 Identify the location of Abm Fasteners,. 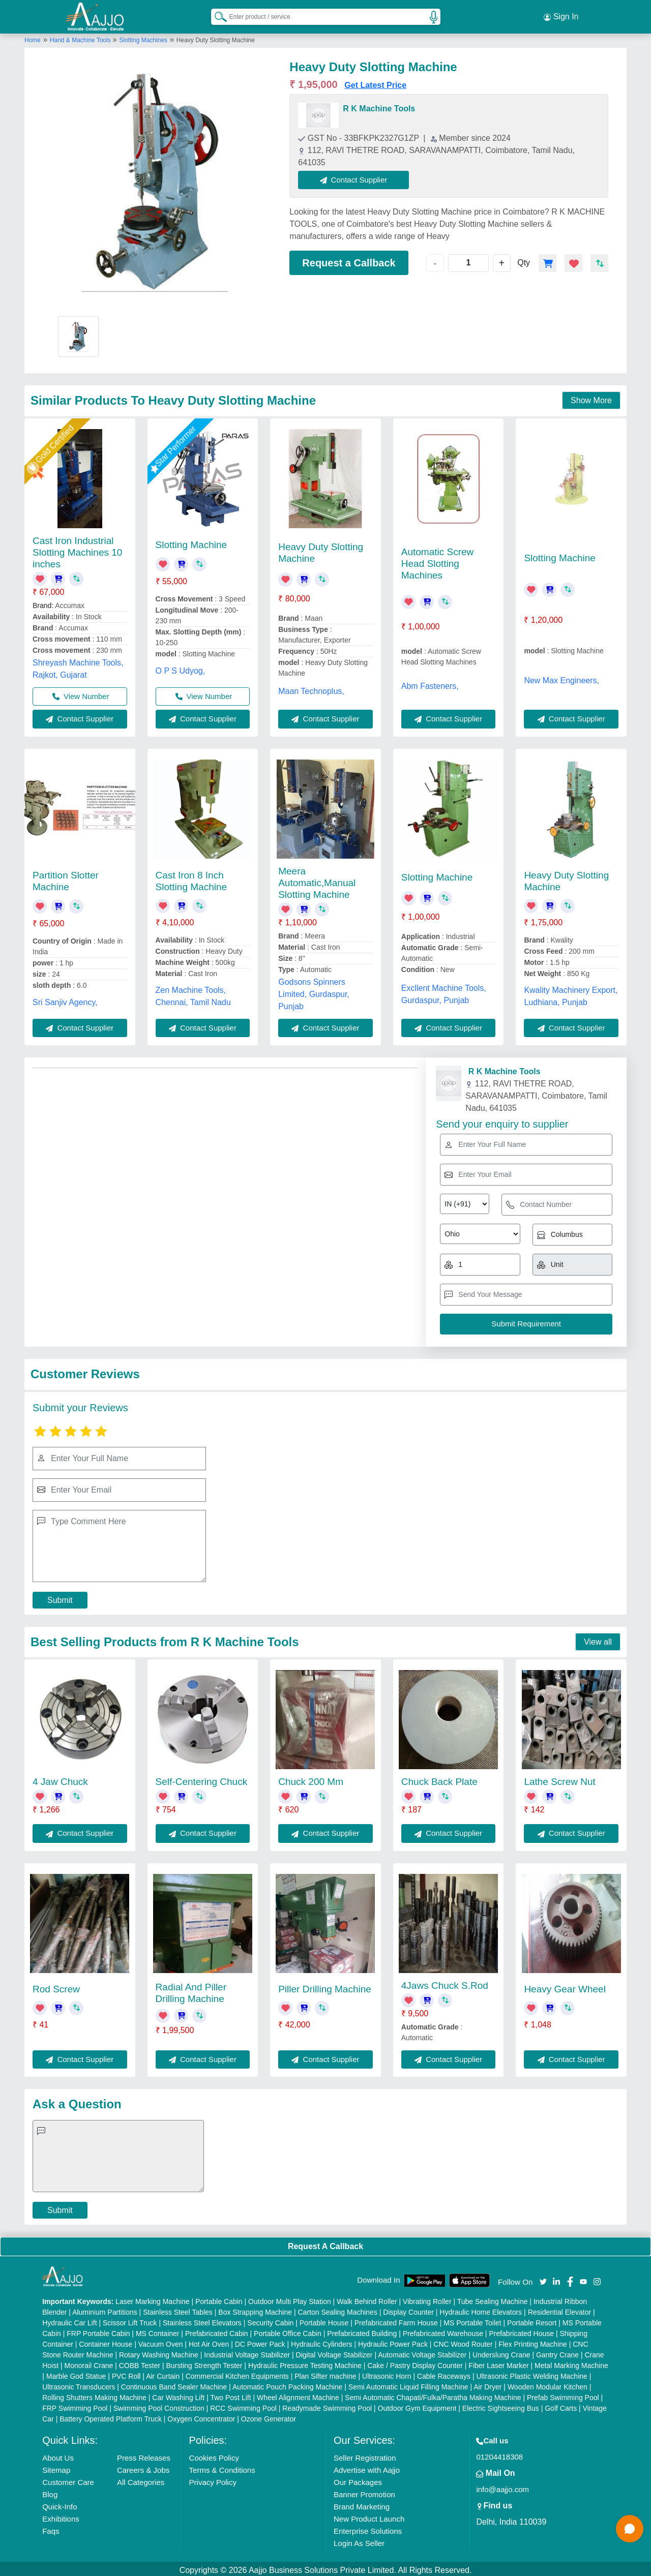
(430, 683).